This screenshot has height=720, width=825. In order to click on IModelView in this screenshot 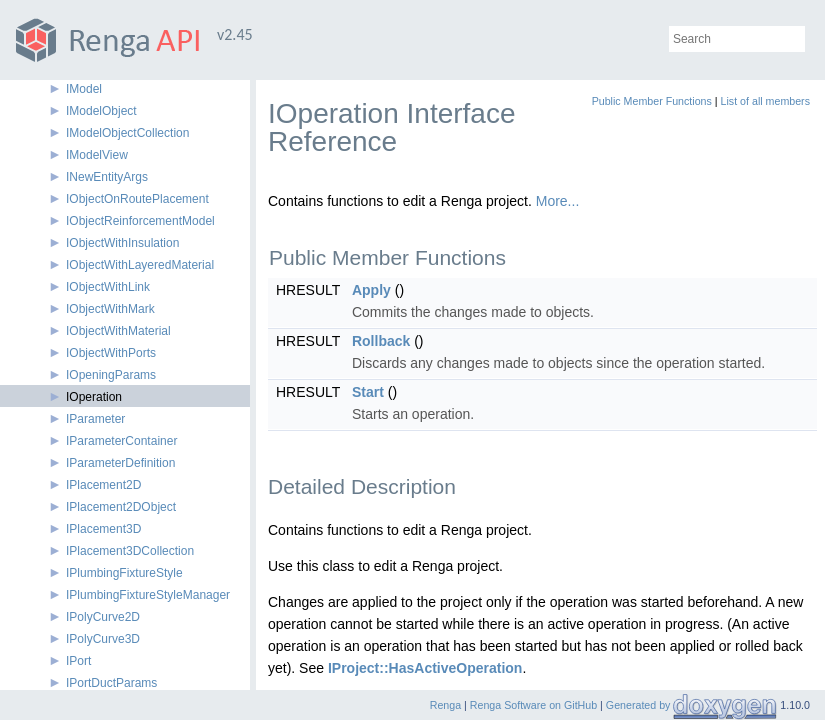, I will do `click(97, 155)`.